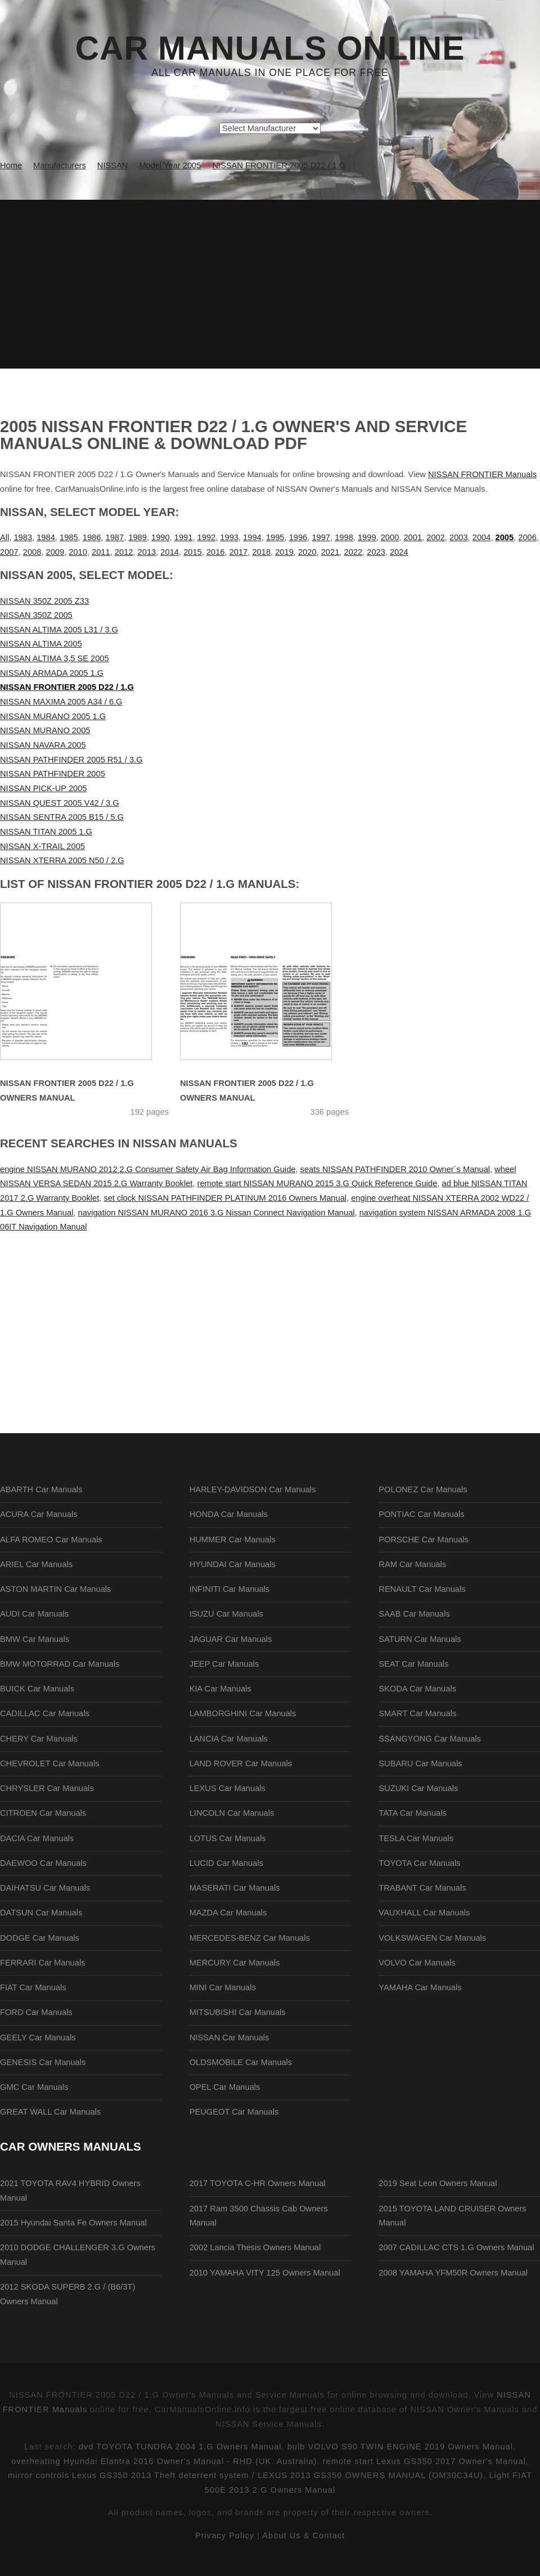  What do you see at coordinates (43, 1812) in the screenshot?
I see `CITROEN Car Manuals` at bounding box center [43, 1812].